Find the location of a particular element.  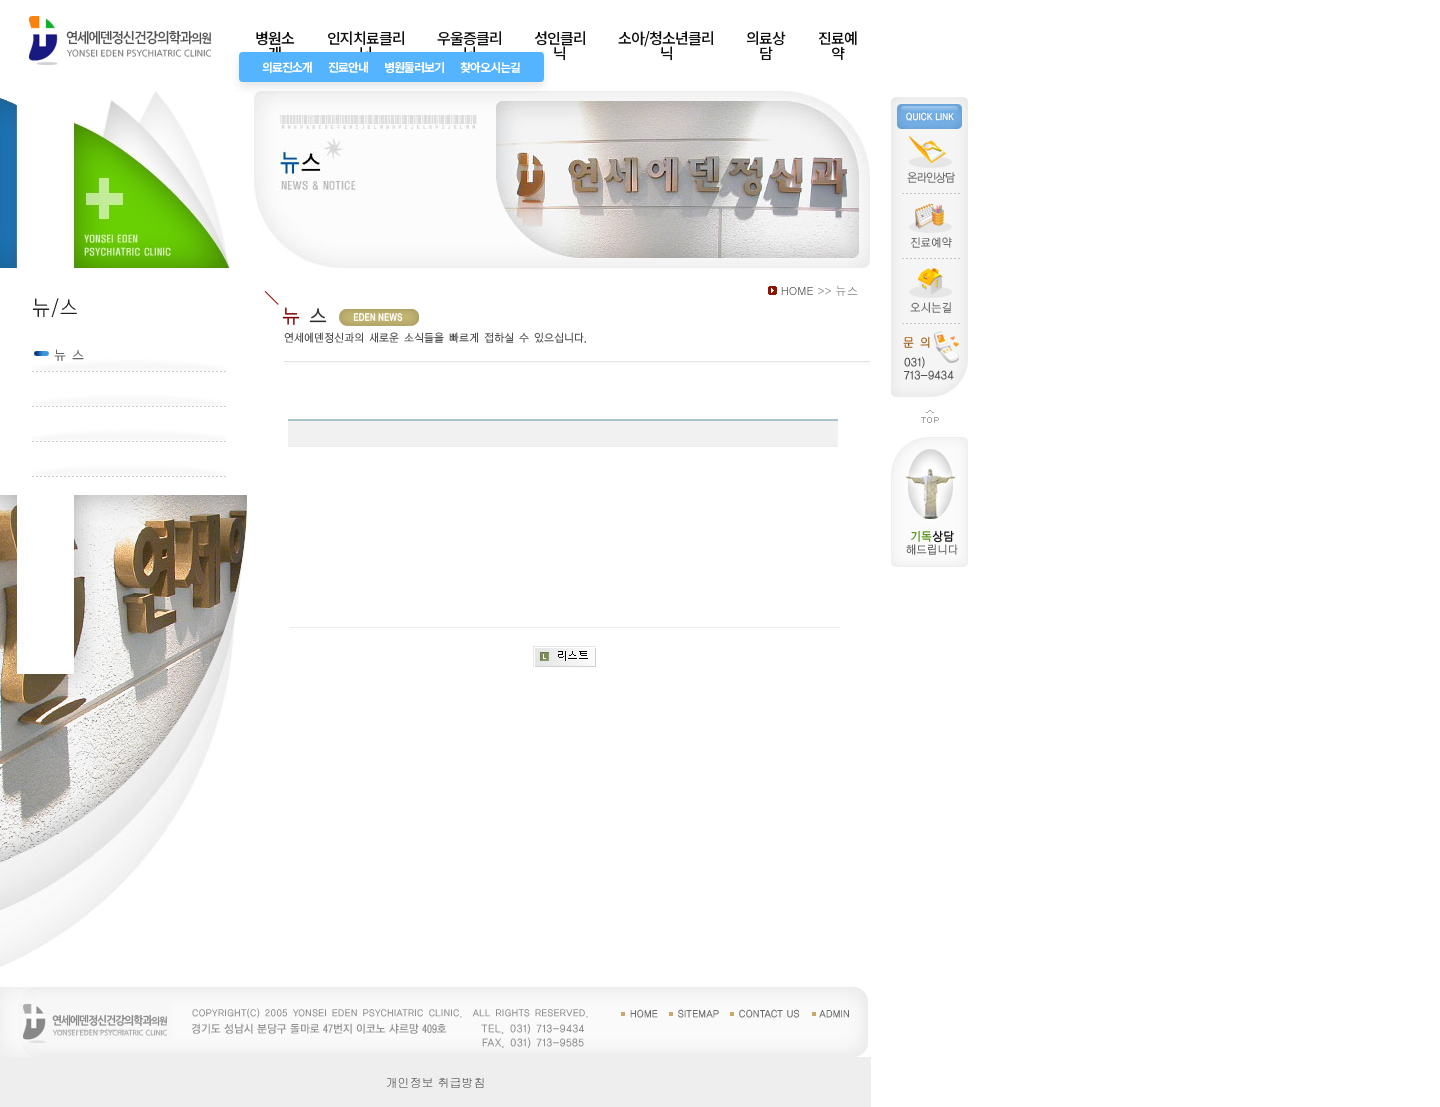

병원소개 is located at coordinates (274, 45).